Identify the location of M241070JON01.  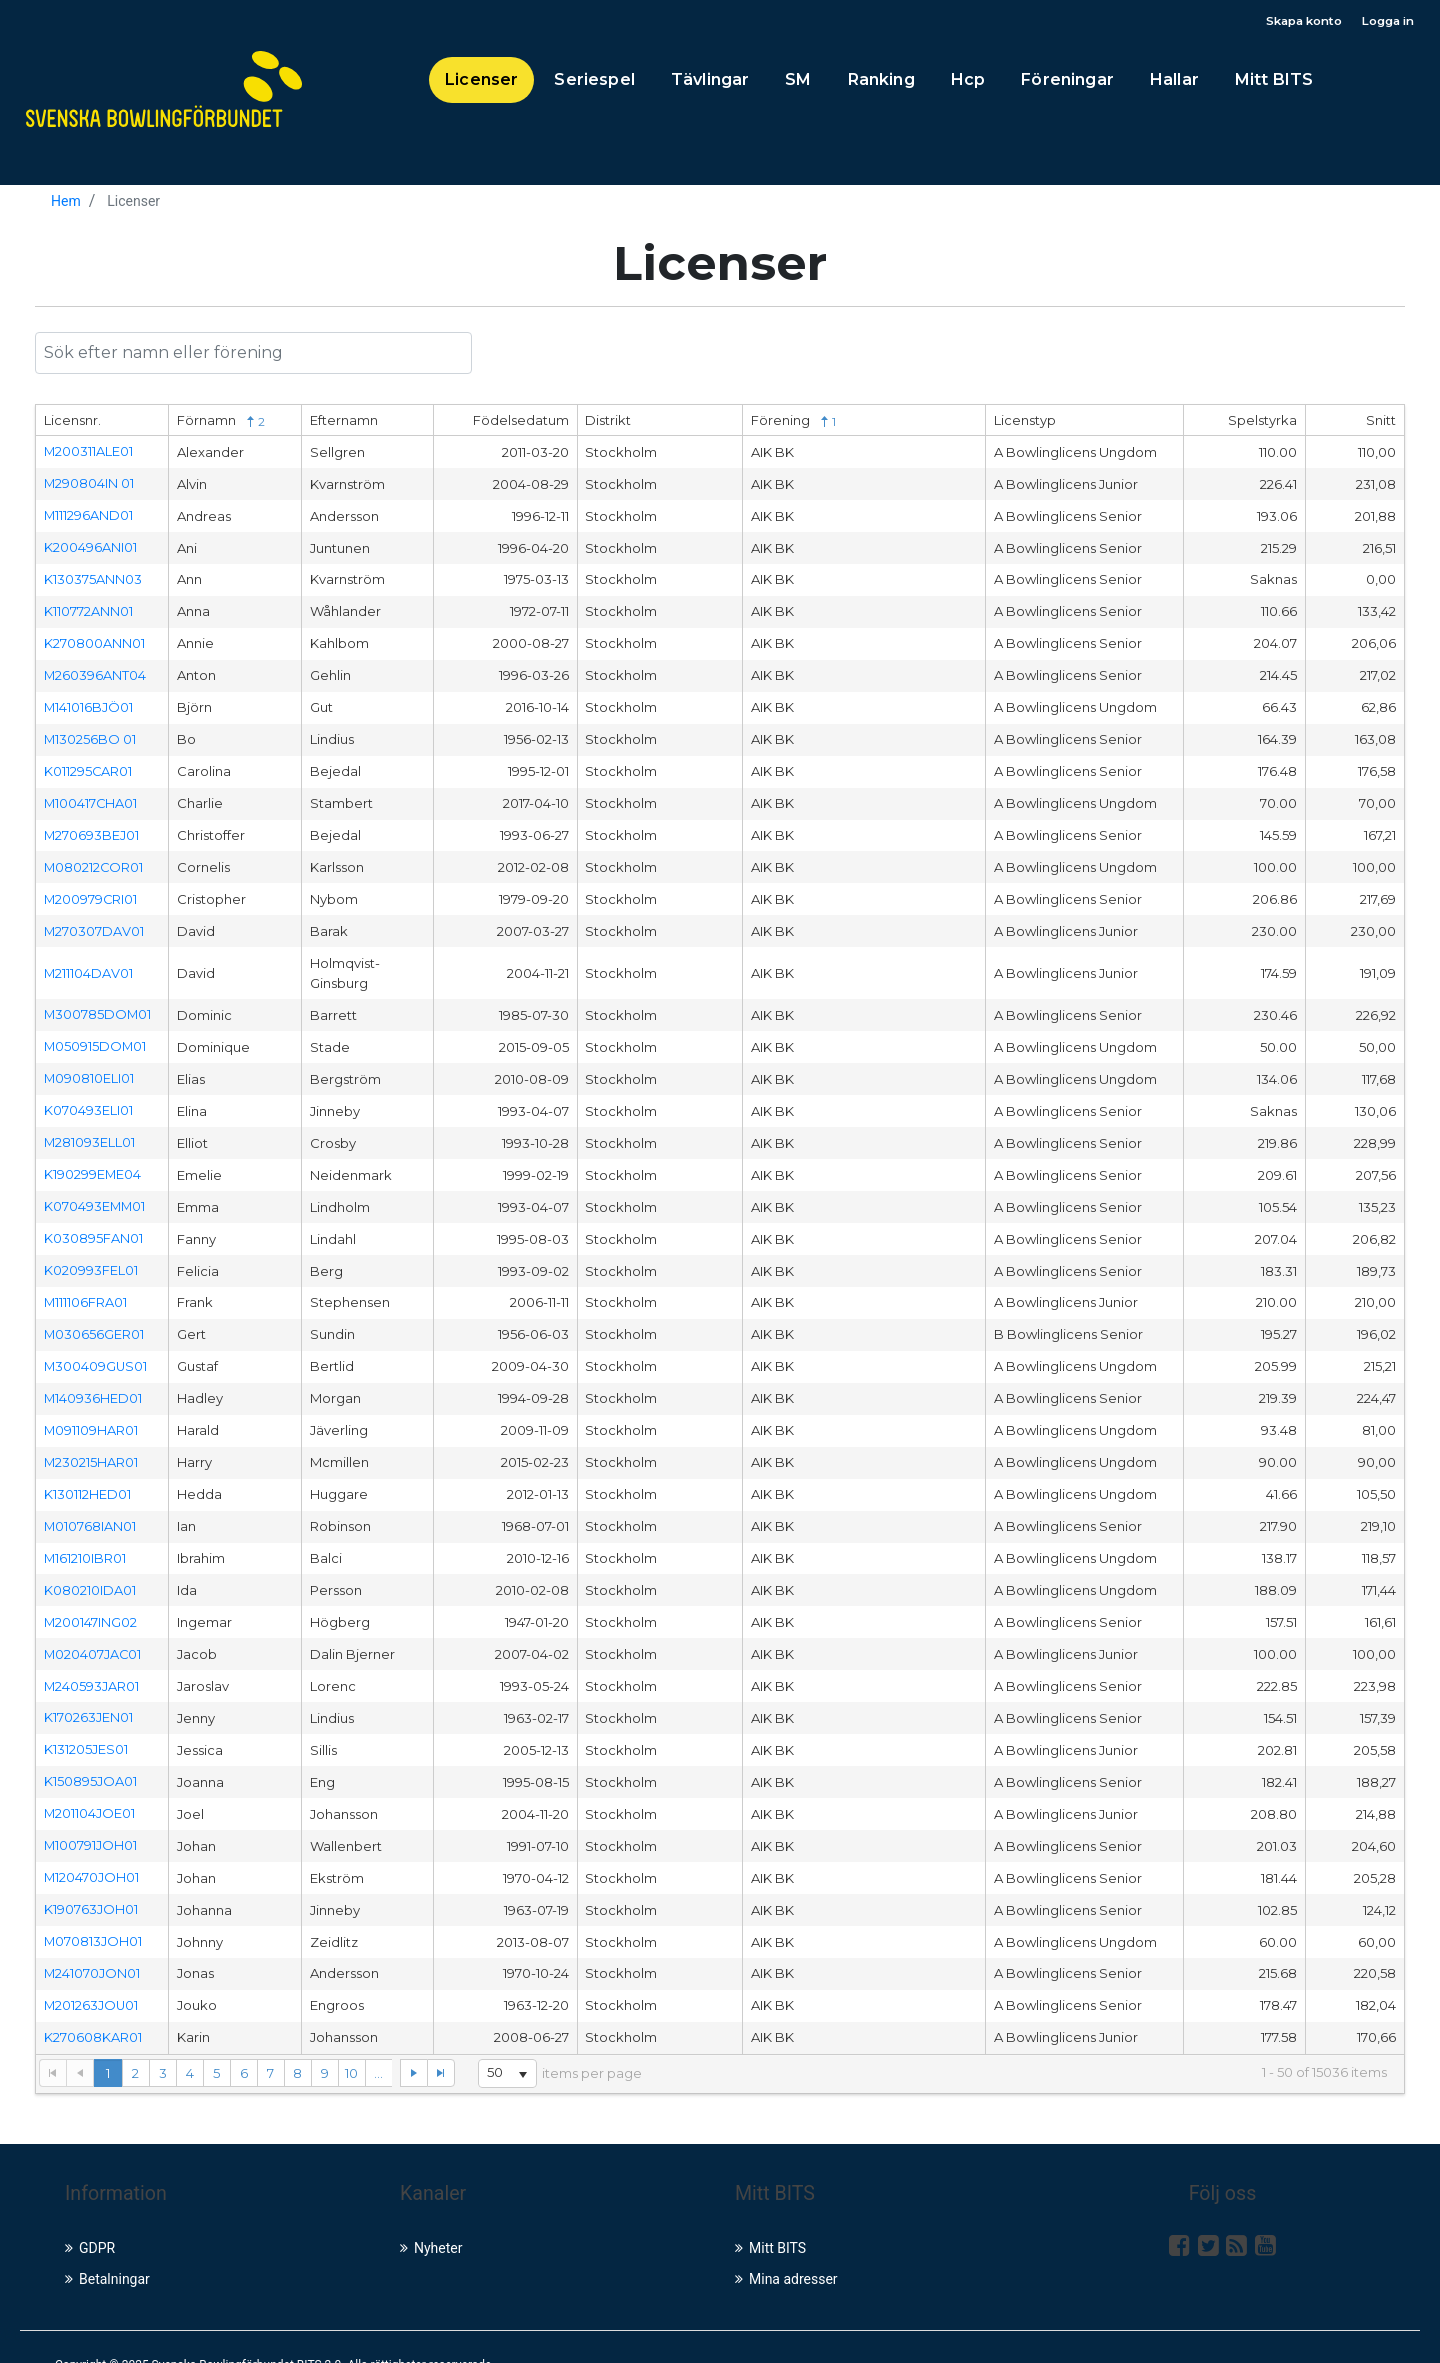
(92, 1939).